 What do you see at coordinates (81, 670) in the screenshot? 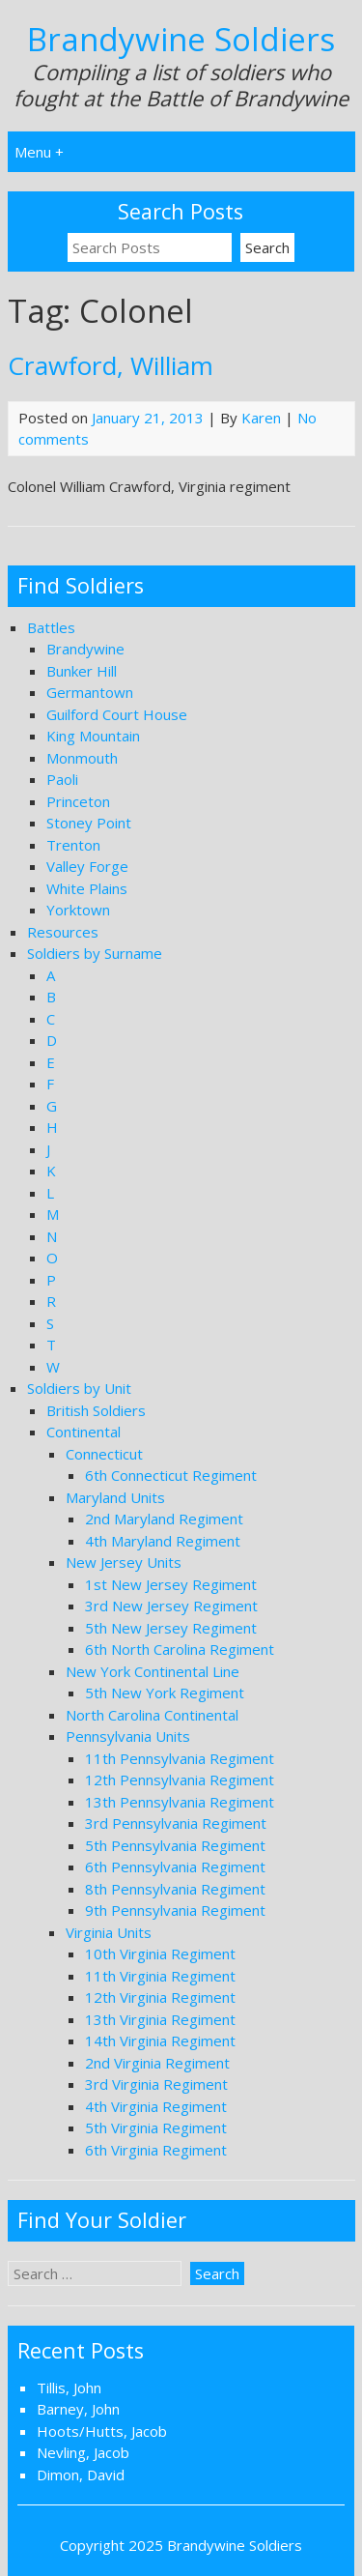
I see `Bunker Hill` at bounding box center [81, 670].